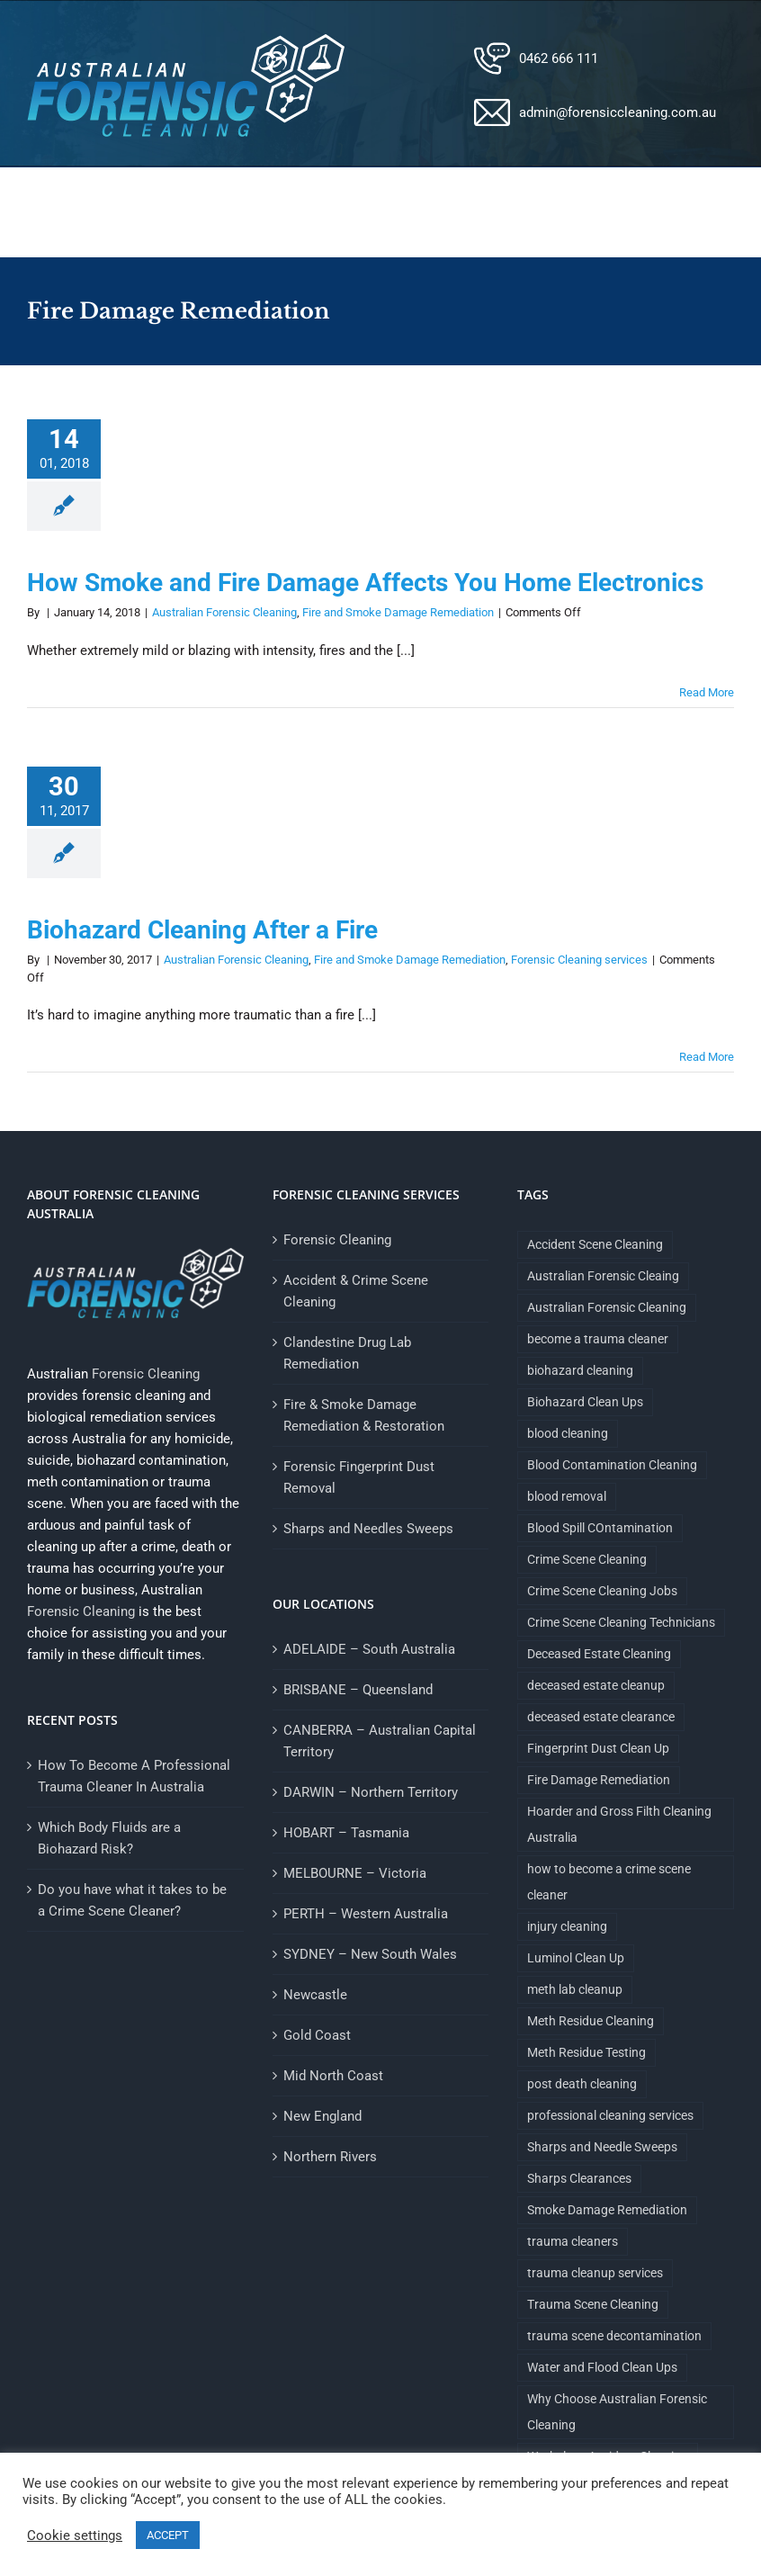 The width and height of the screenshot is (761, 2576). I want to click on injury cleaning [injury cleaning (1 item)], so click(567, 1926).